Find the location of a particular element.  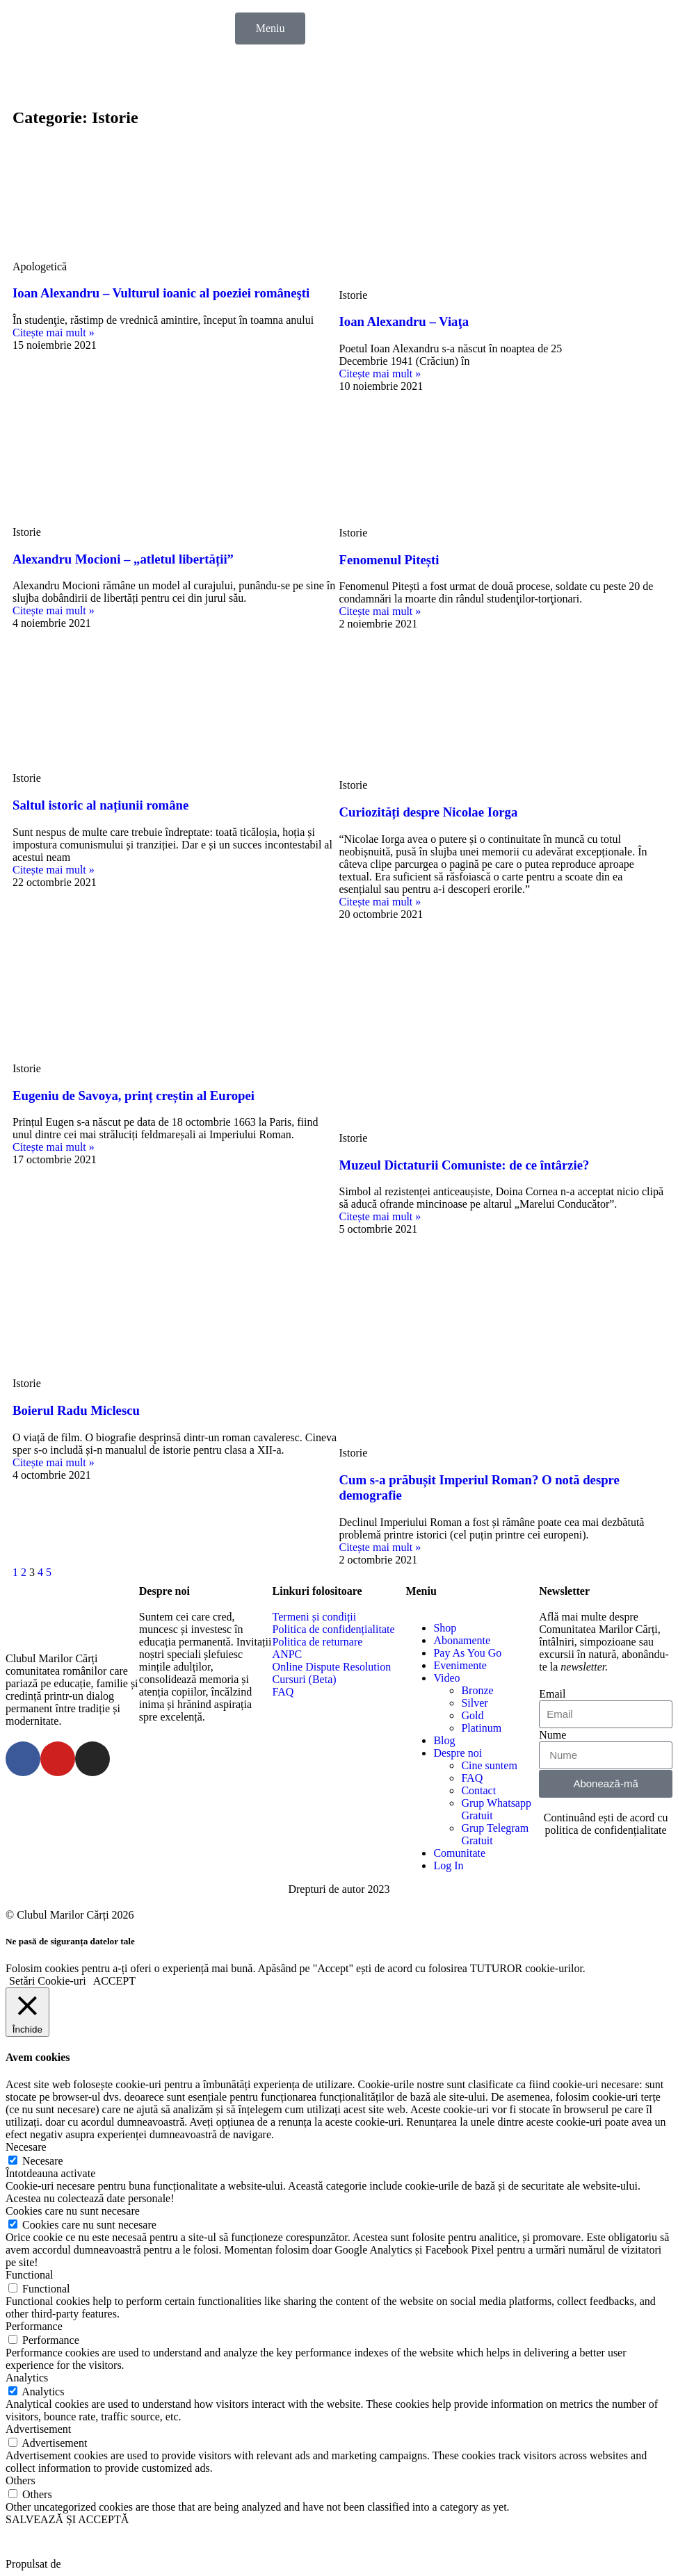

SALVEAZĂ ȘI ACCEPTĂ [button] is located at coordinates (67, 2519).